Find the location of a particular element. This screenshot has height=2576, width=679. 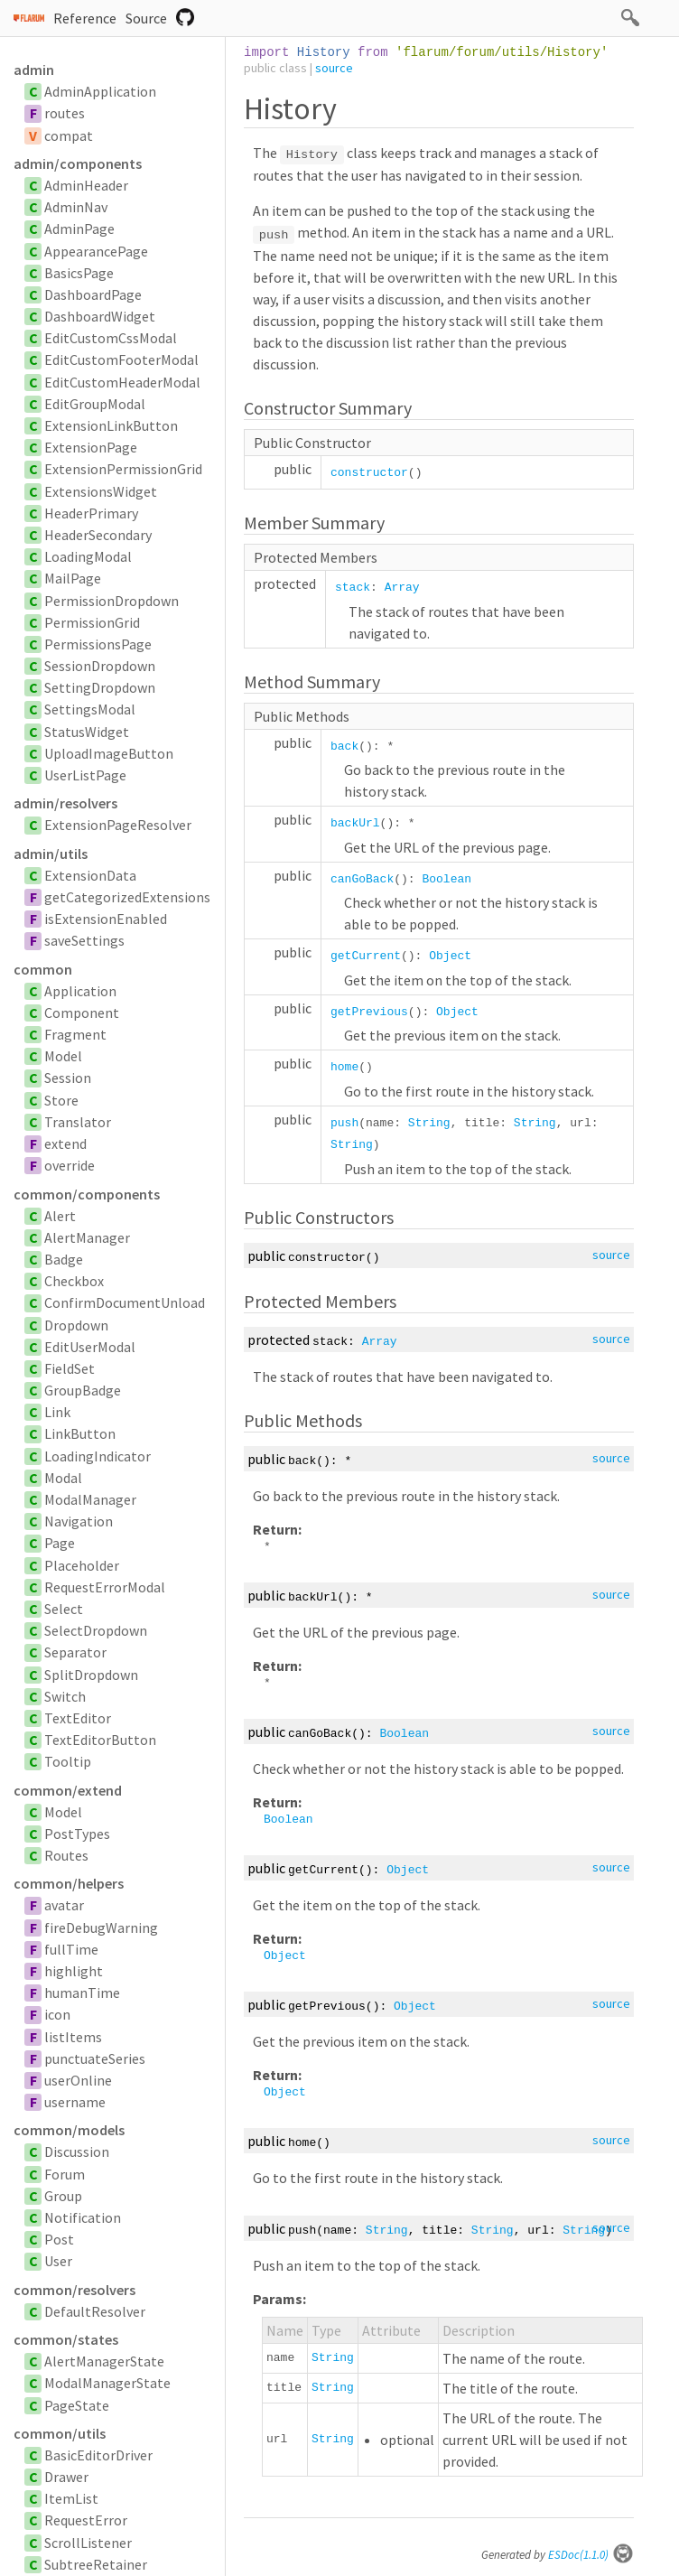

Reference is located at coordinates (84, 18).